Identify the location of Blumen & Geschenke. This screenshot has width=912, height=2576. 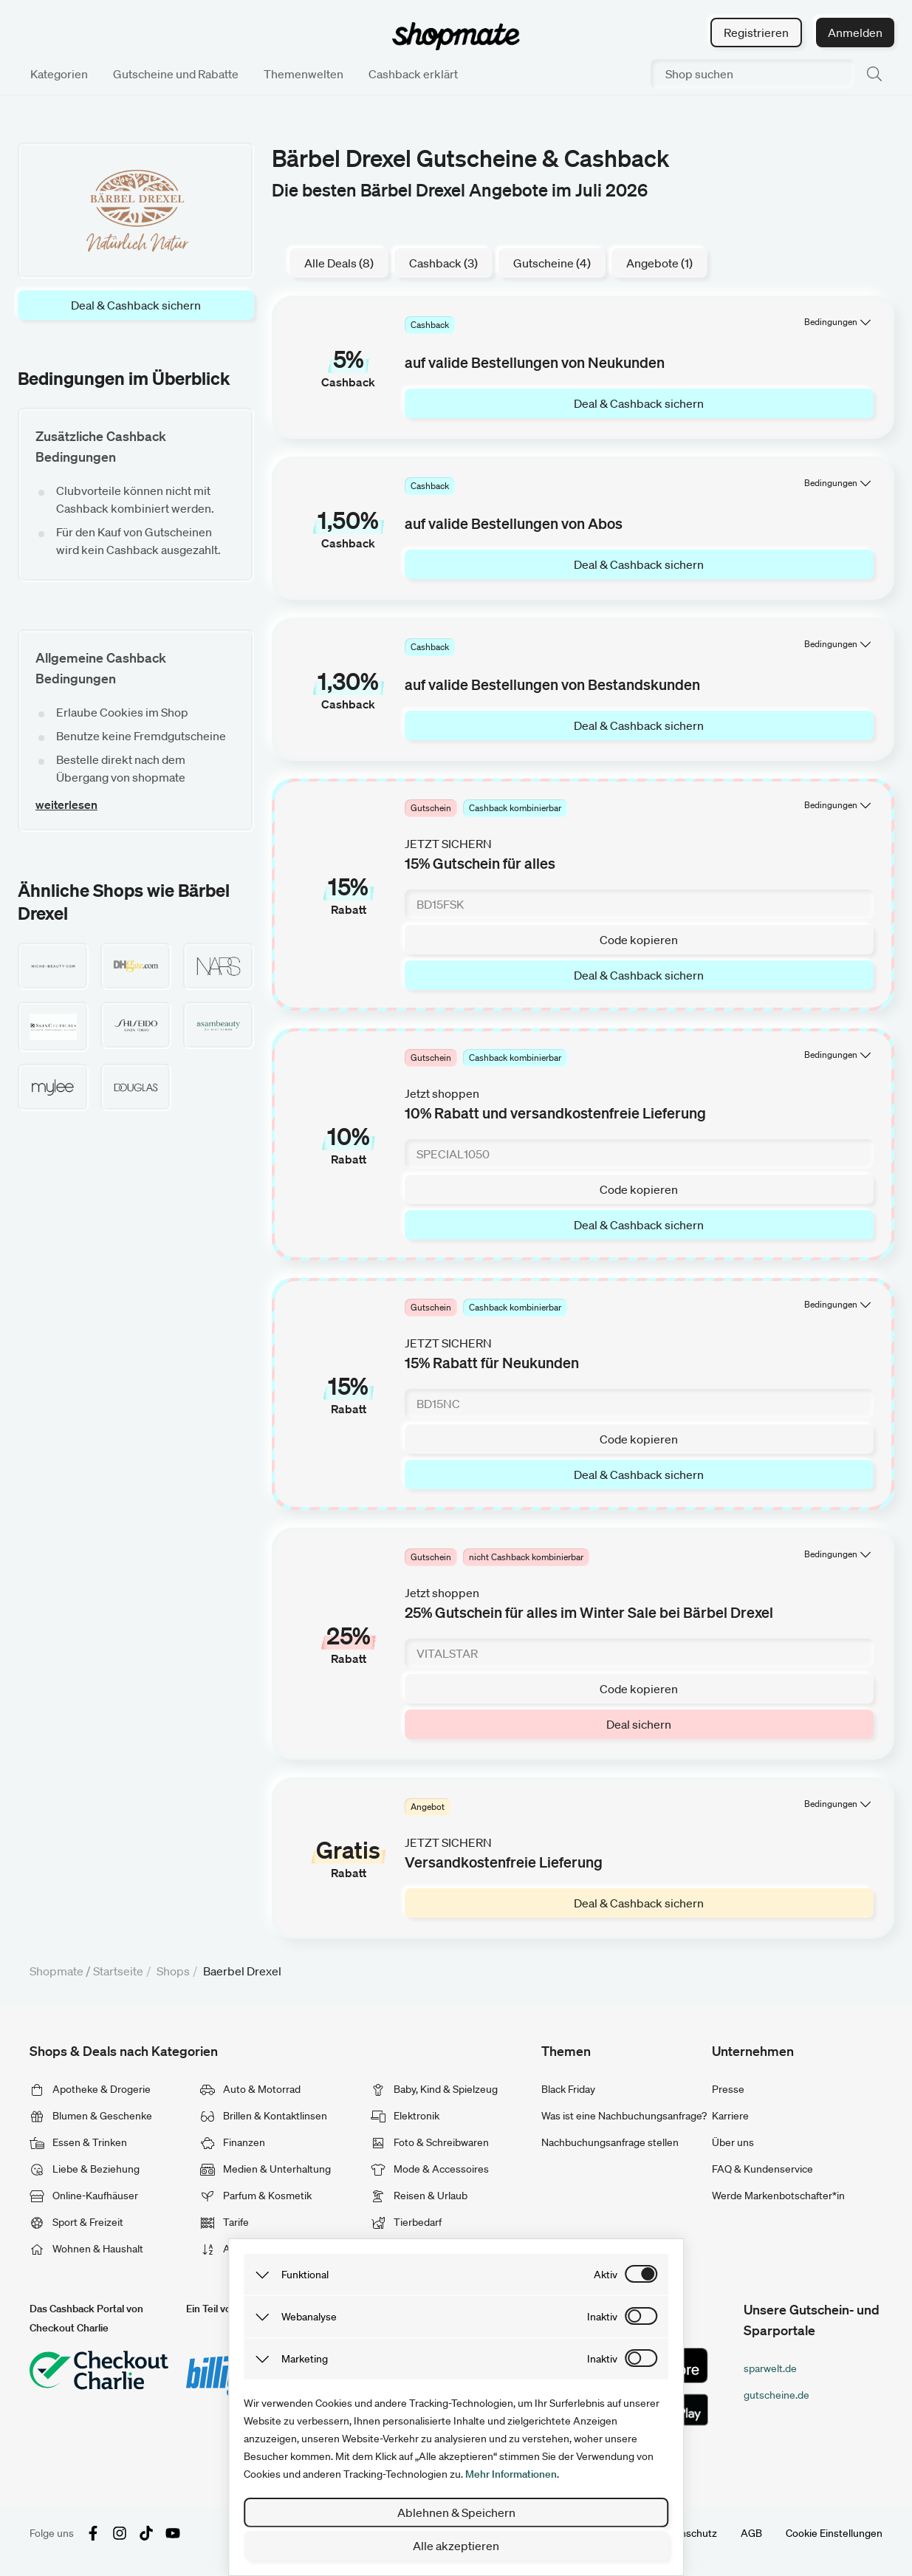
(91, 2115).